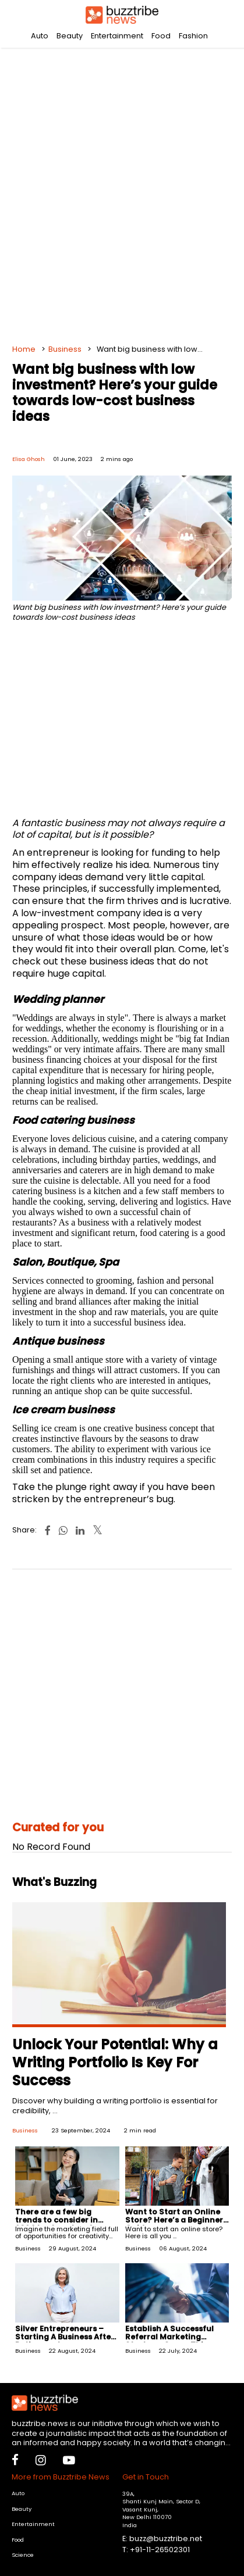 This screenshot has width=244, height=2576. Describe the element at coordinates (23, 2555) in the screenshot. I see `Science` at that location.